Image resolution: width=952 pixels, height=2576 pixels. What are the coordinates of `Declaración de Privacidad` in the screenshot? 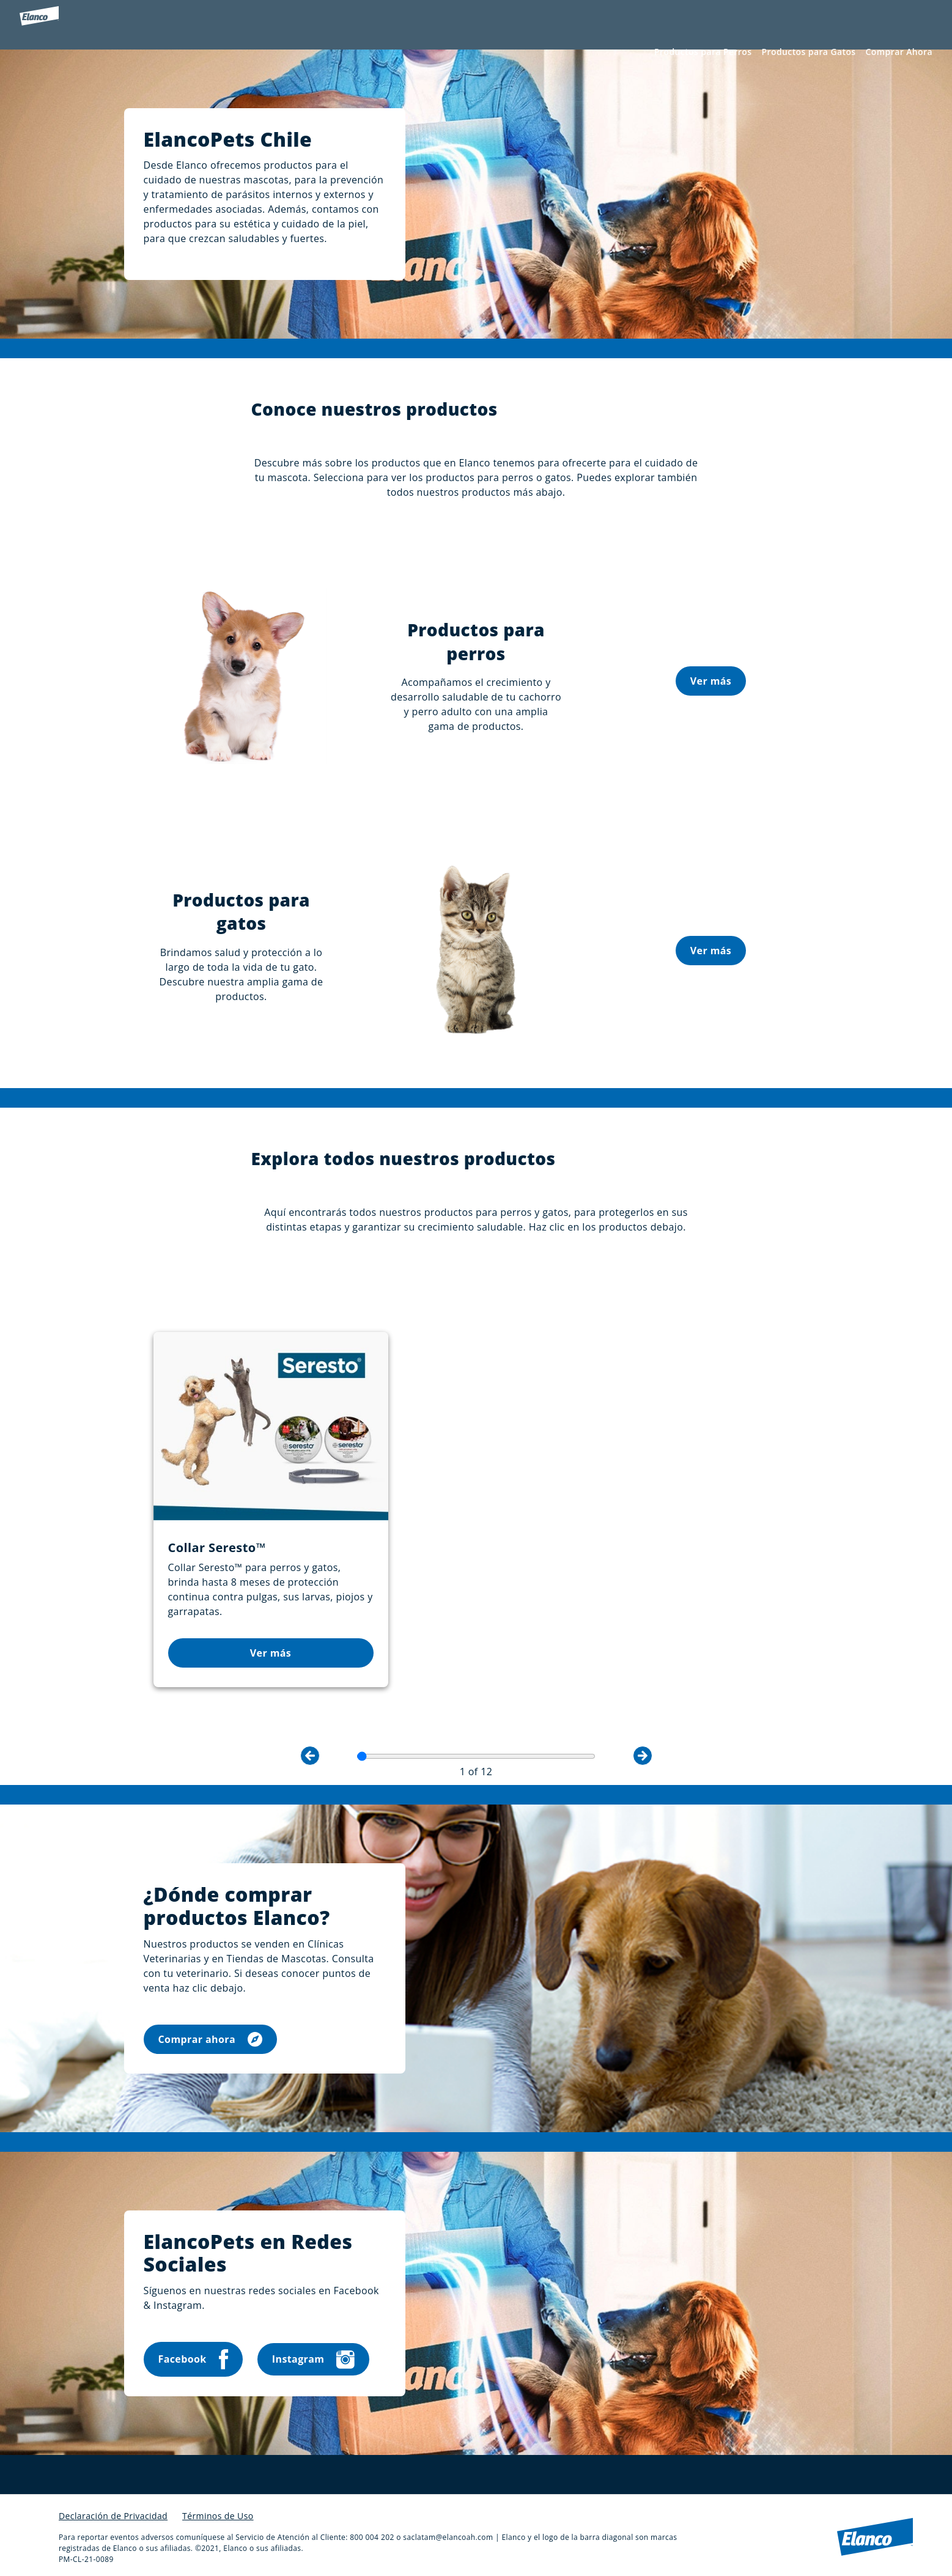 It's located at (113, 2502).